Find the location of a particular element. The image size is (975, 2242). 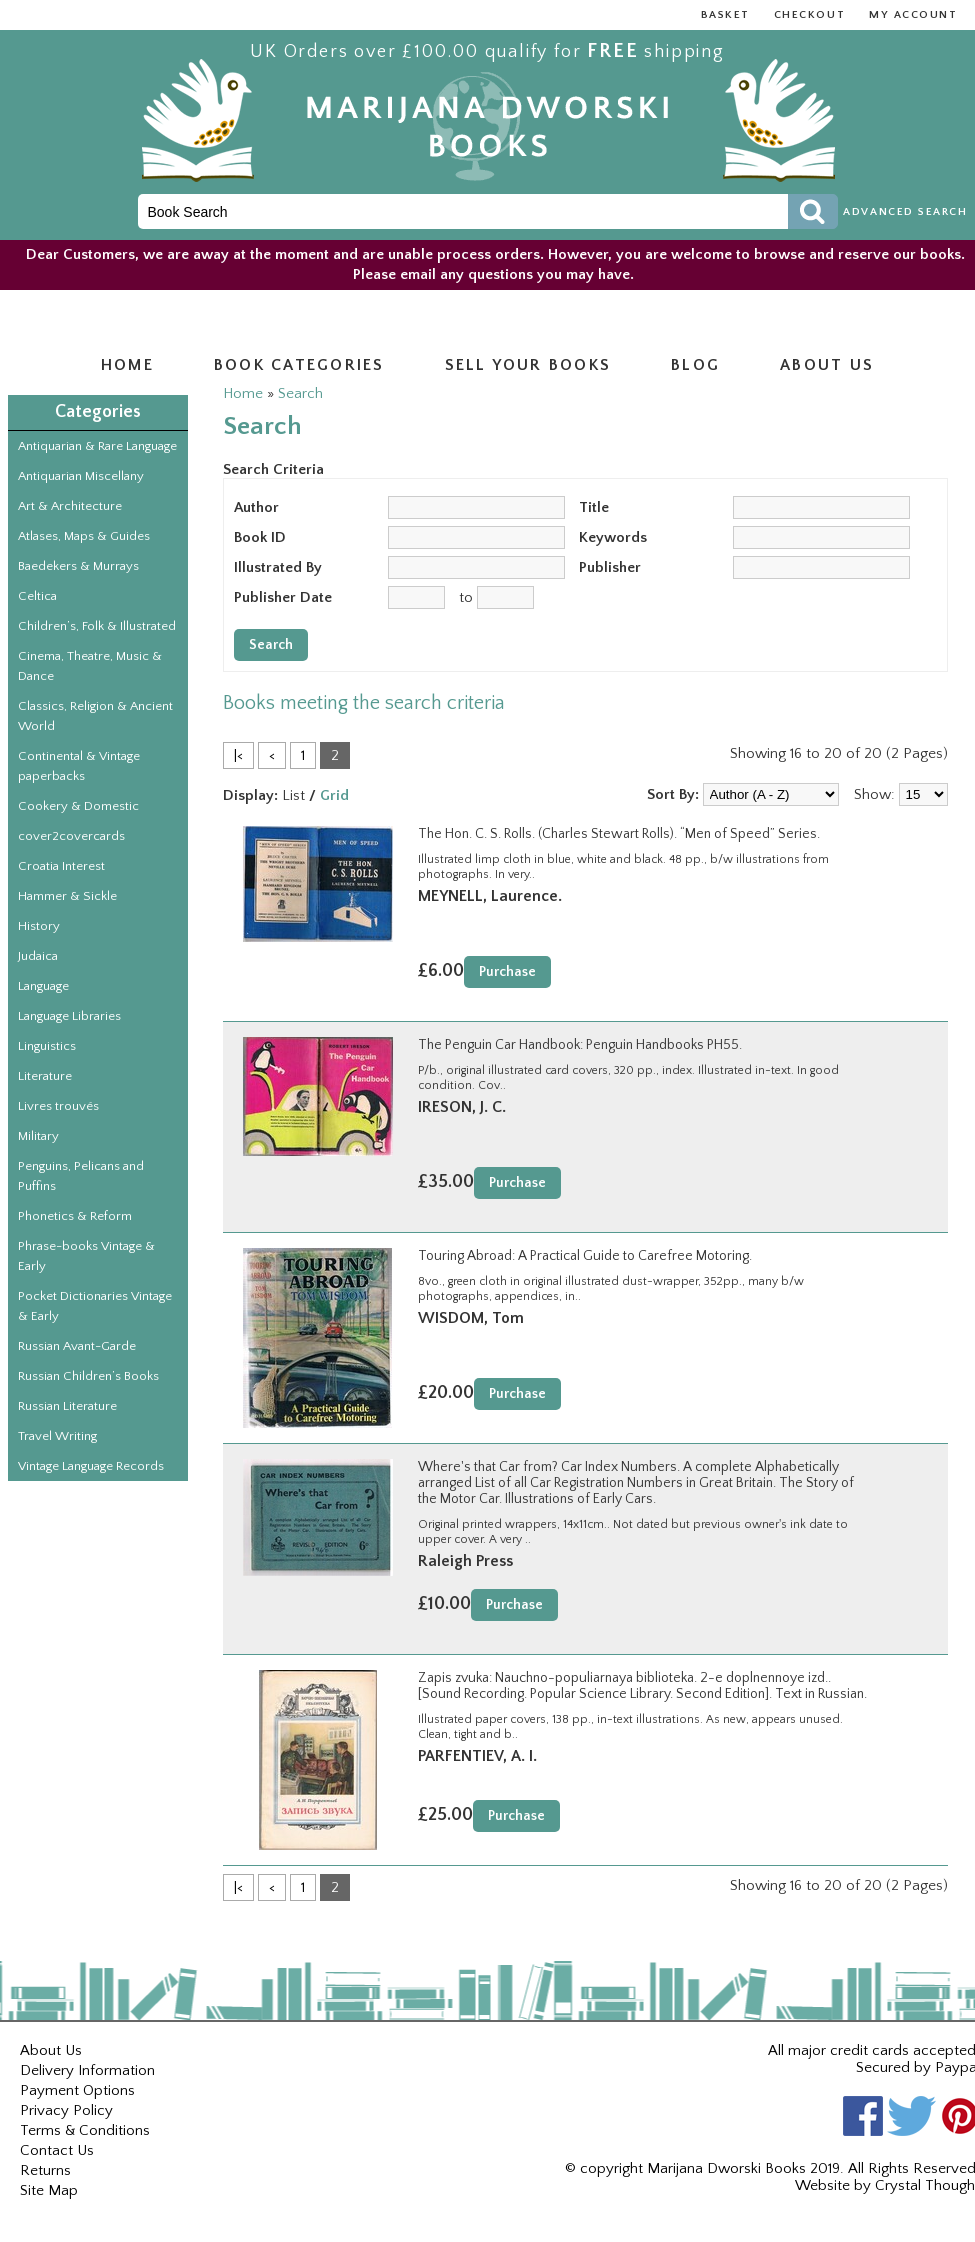

Literature is located at coordinates (45, 1076).